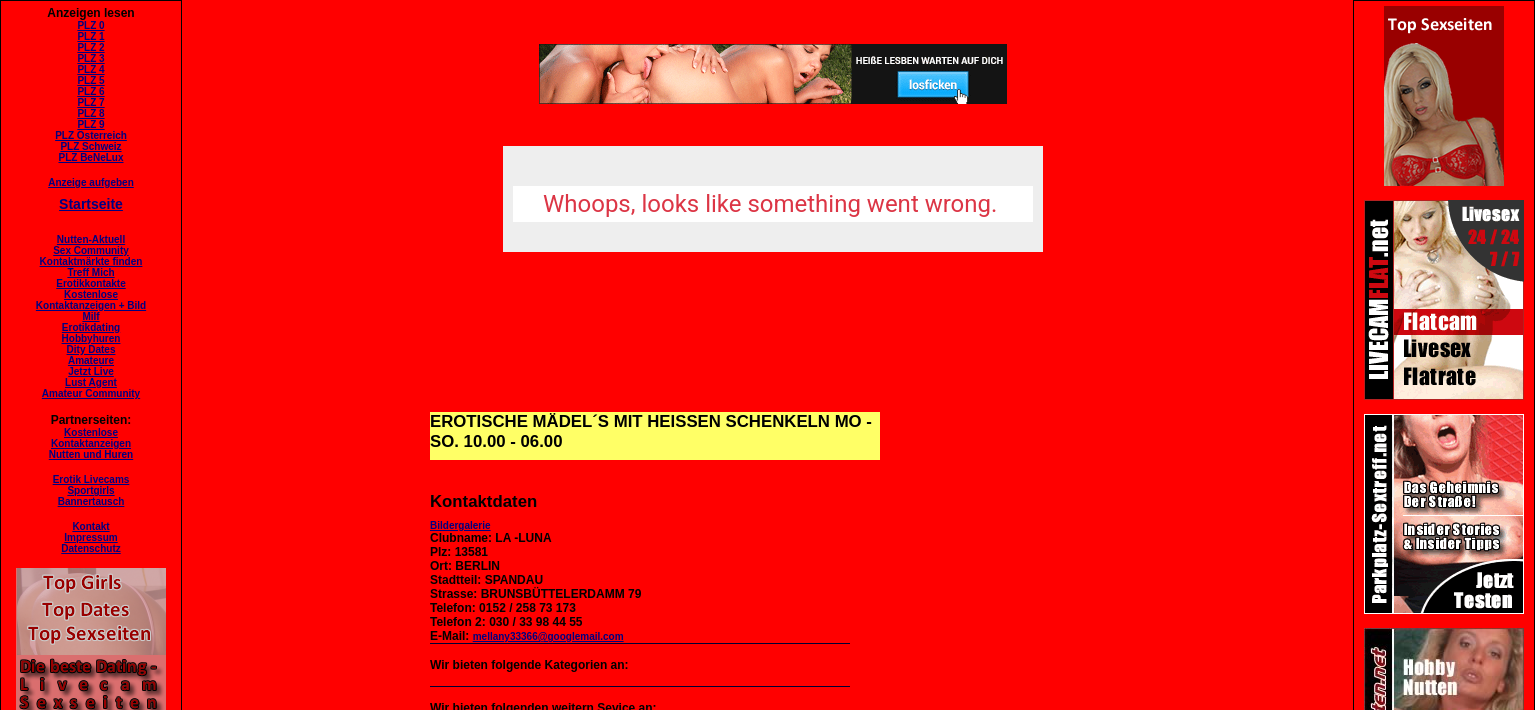 This screenshot has width=1535, height=710. Describe the element at coordinates (91, 382) in the screenshot. I see `Lust Agent` at that location.